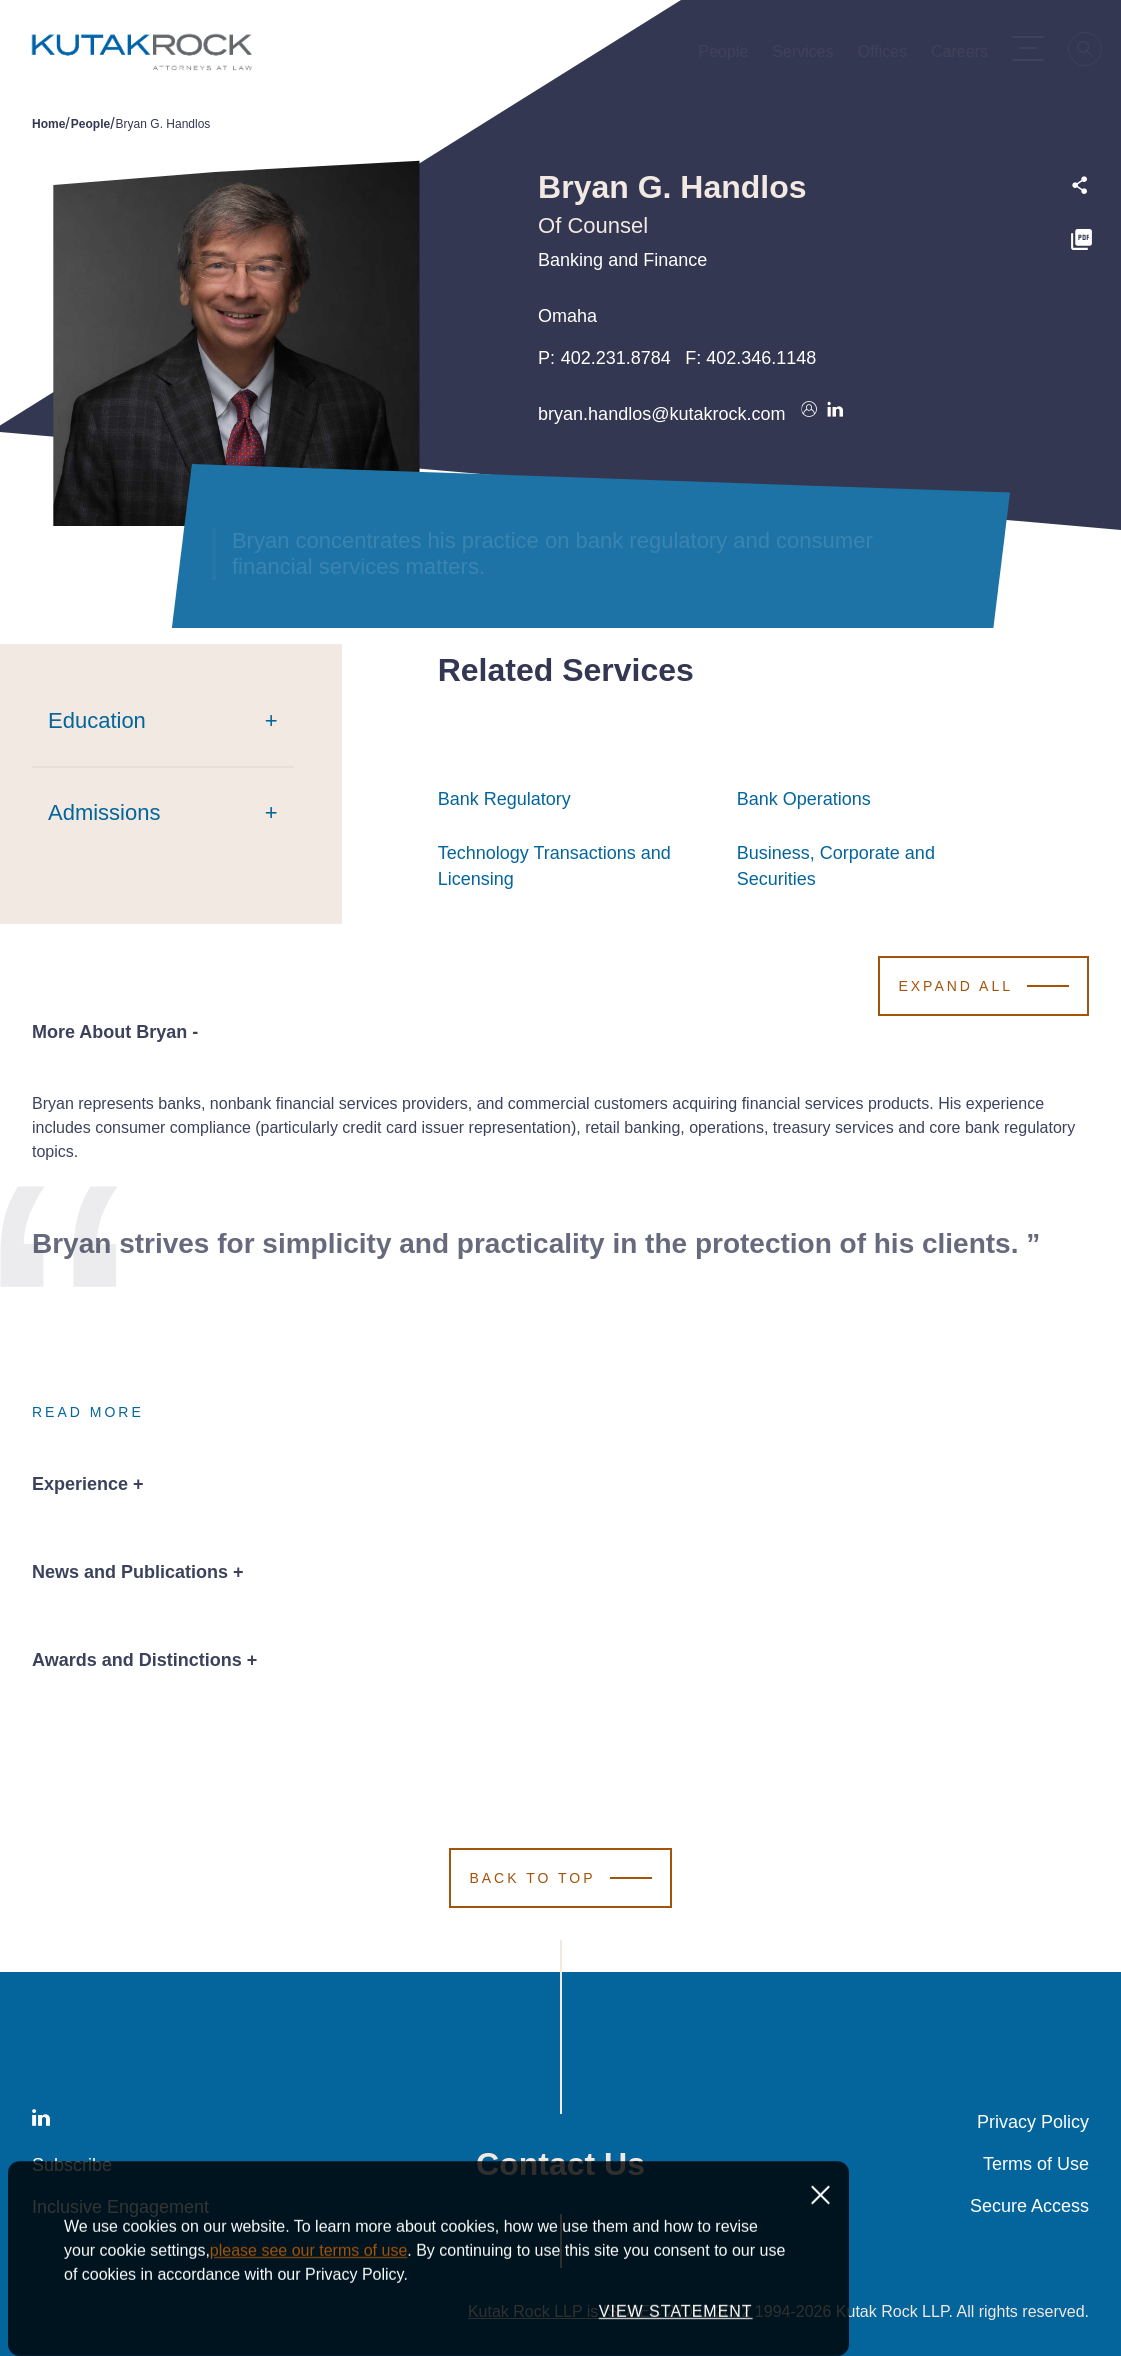 Image resolution: width=1121 pixels, height=2356 pixels. I want to click on bryan.handlos@kutakrock.com, so click(661, 414).